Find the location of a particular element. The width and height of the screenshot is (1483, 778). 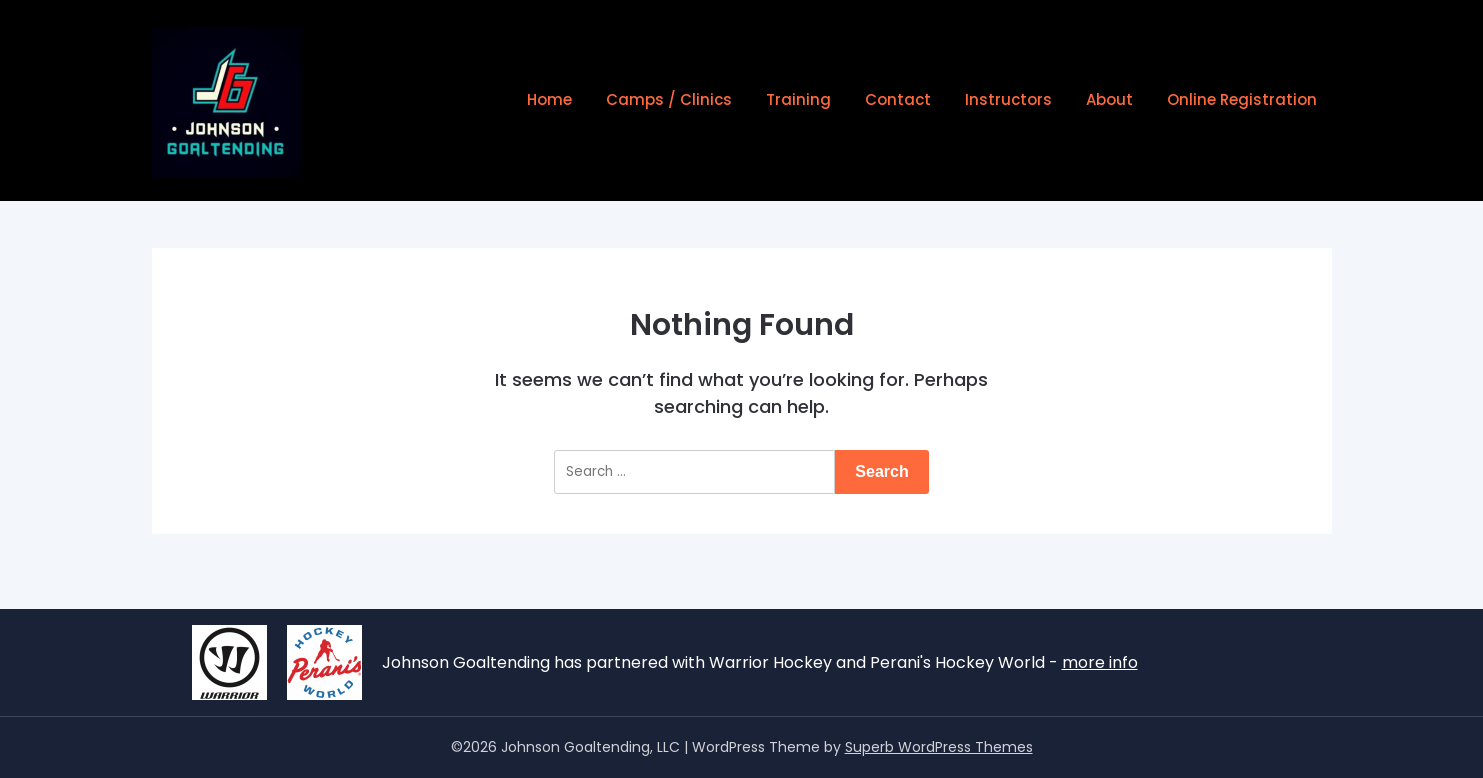

more info is located at coordinates (1100, 662).